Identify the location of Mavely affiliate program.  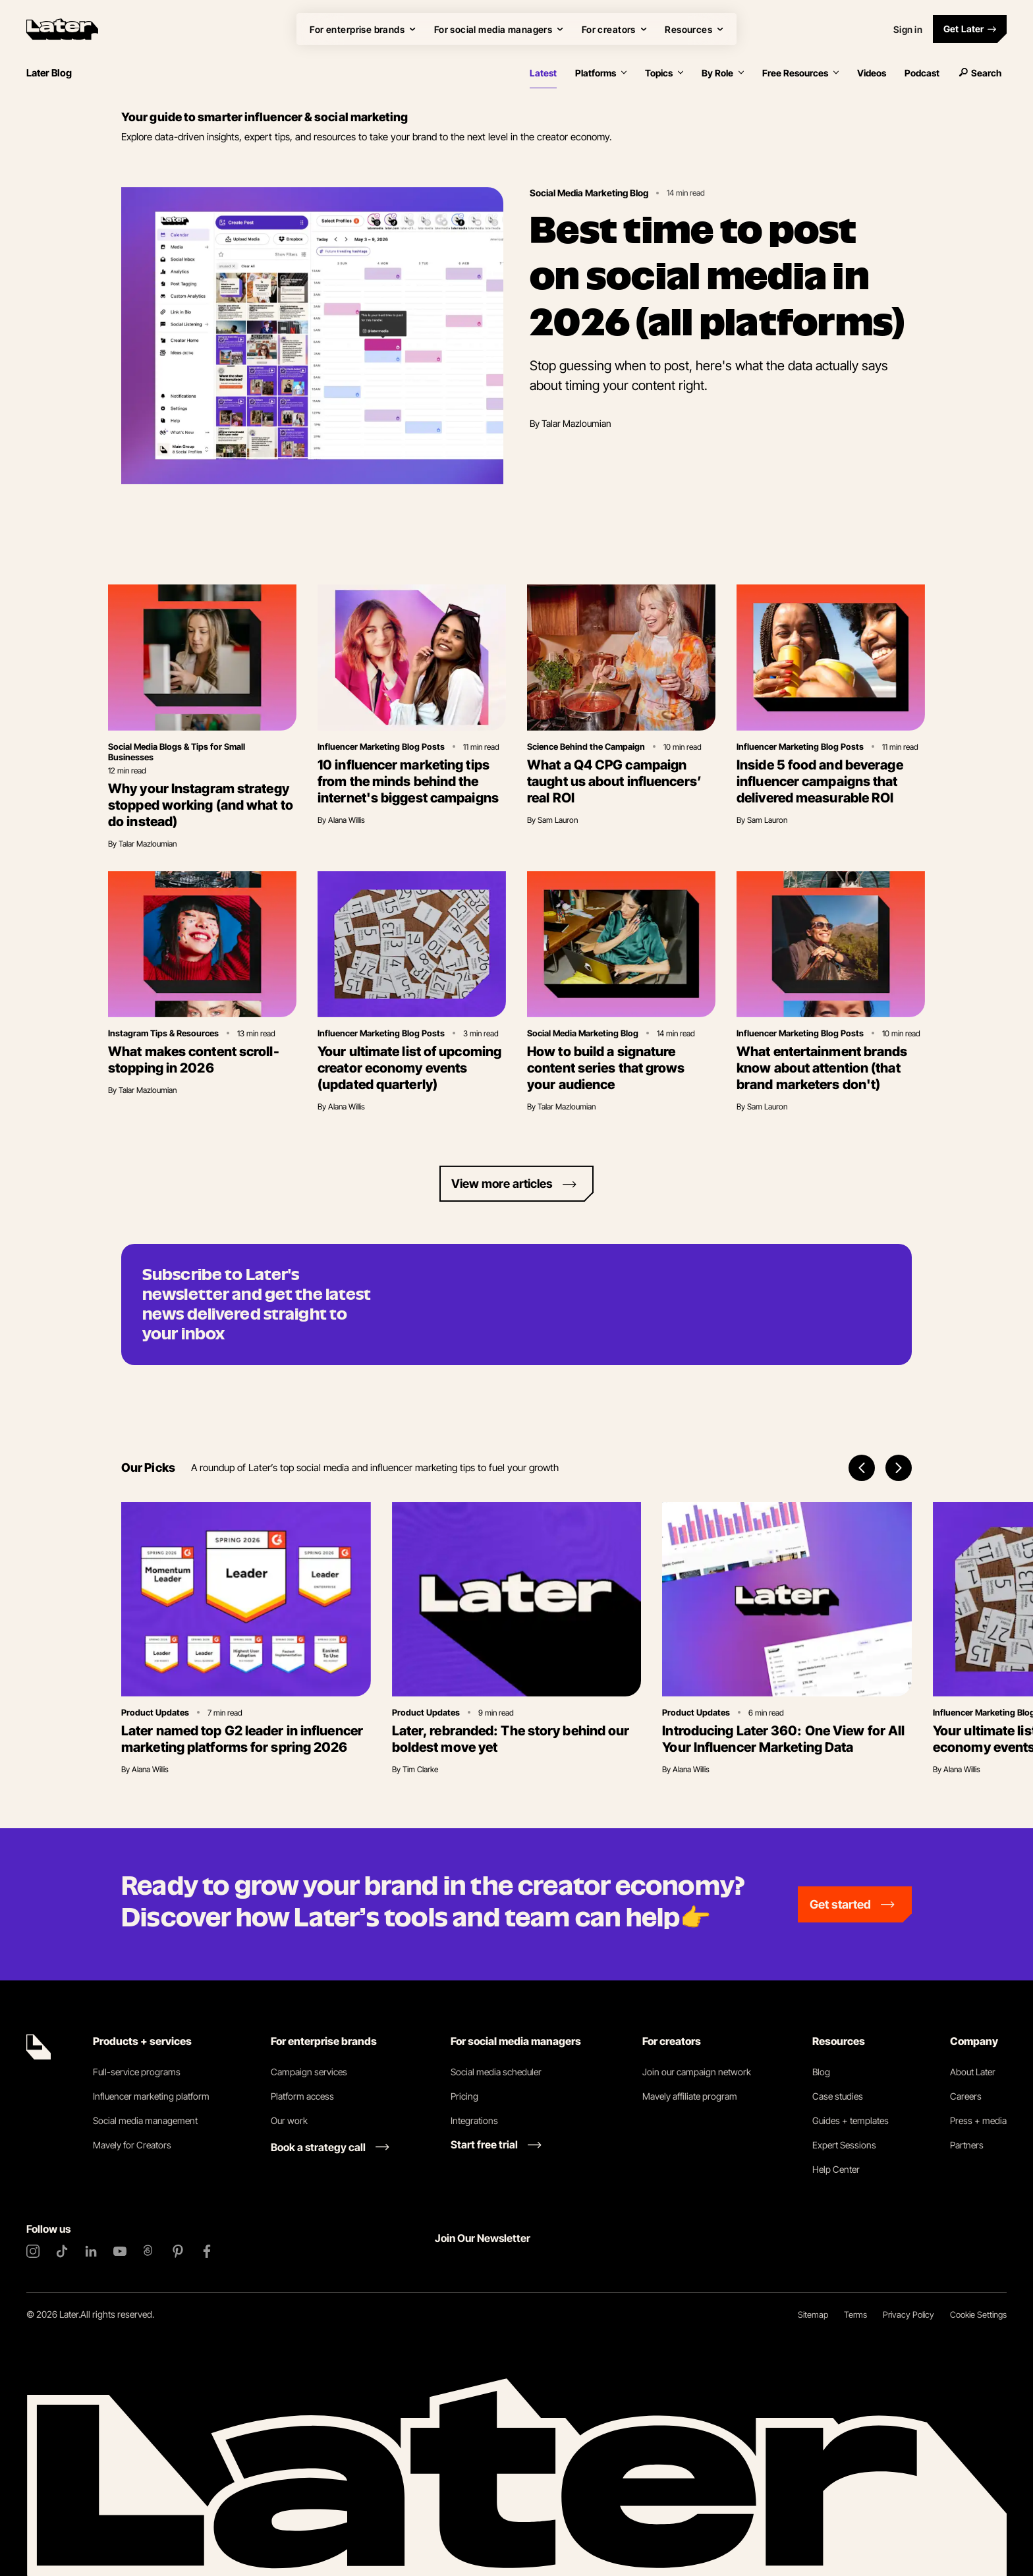
(689, 2096).